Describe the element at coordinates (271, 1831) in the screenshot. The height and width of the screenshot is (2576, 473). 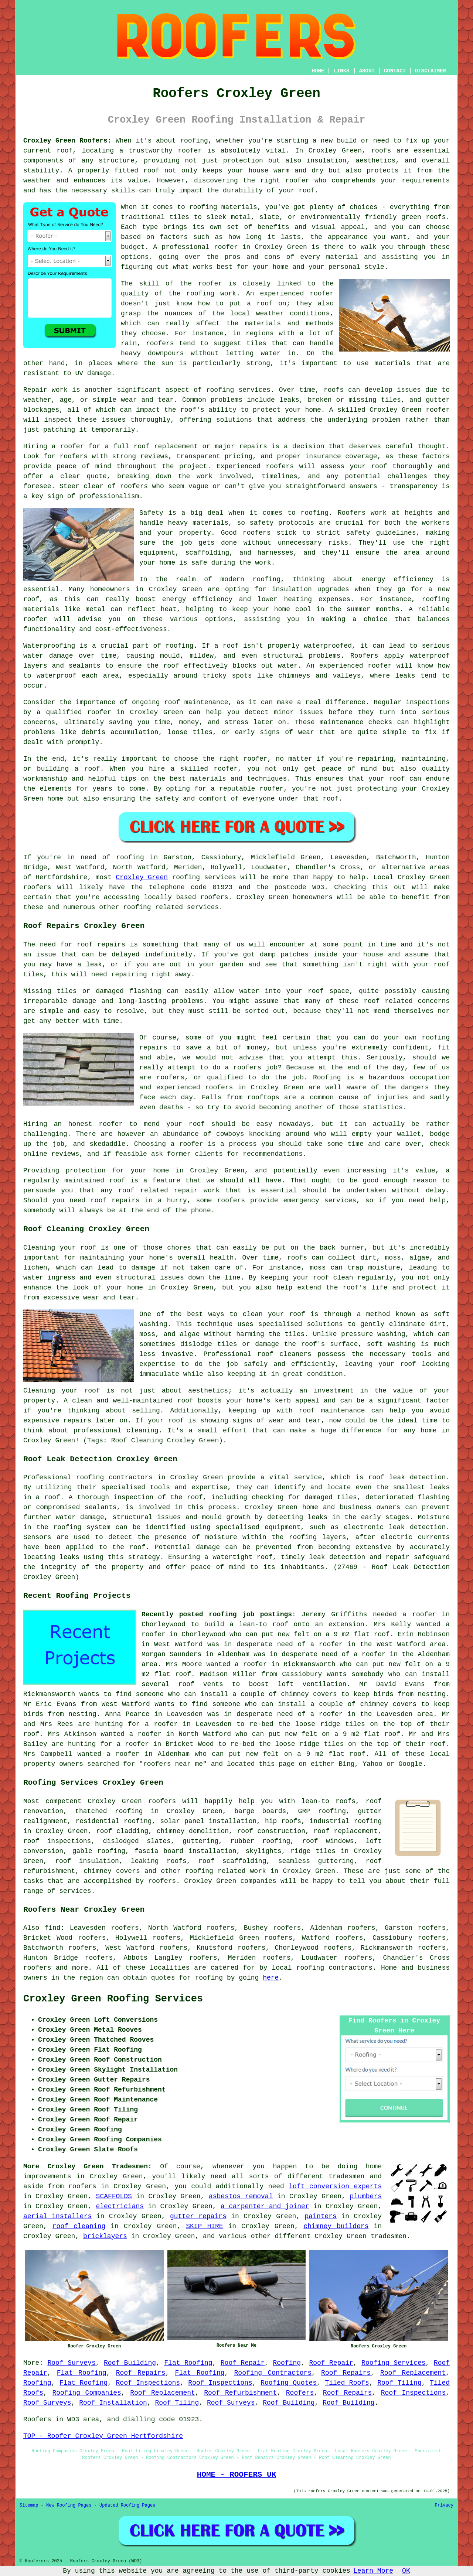
I see `roof construction` at that location.